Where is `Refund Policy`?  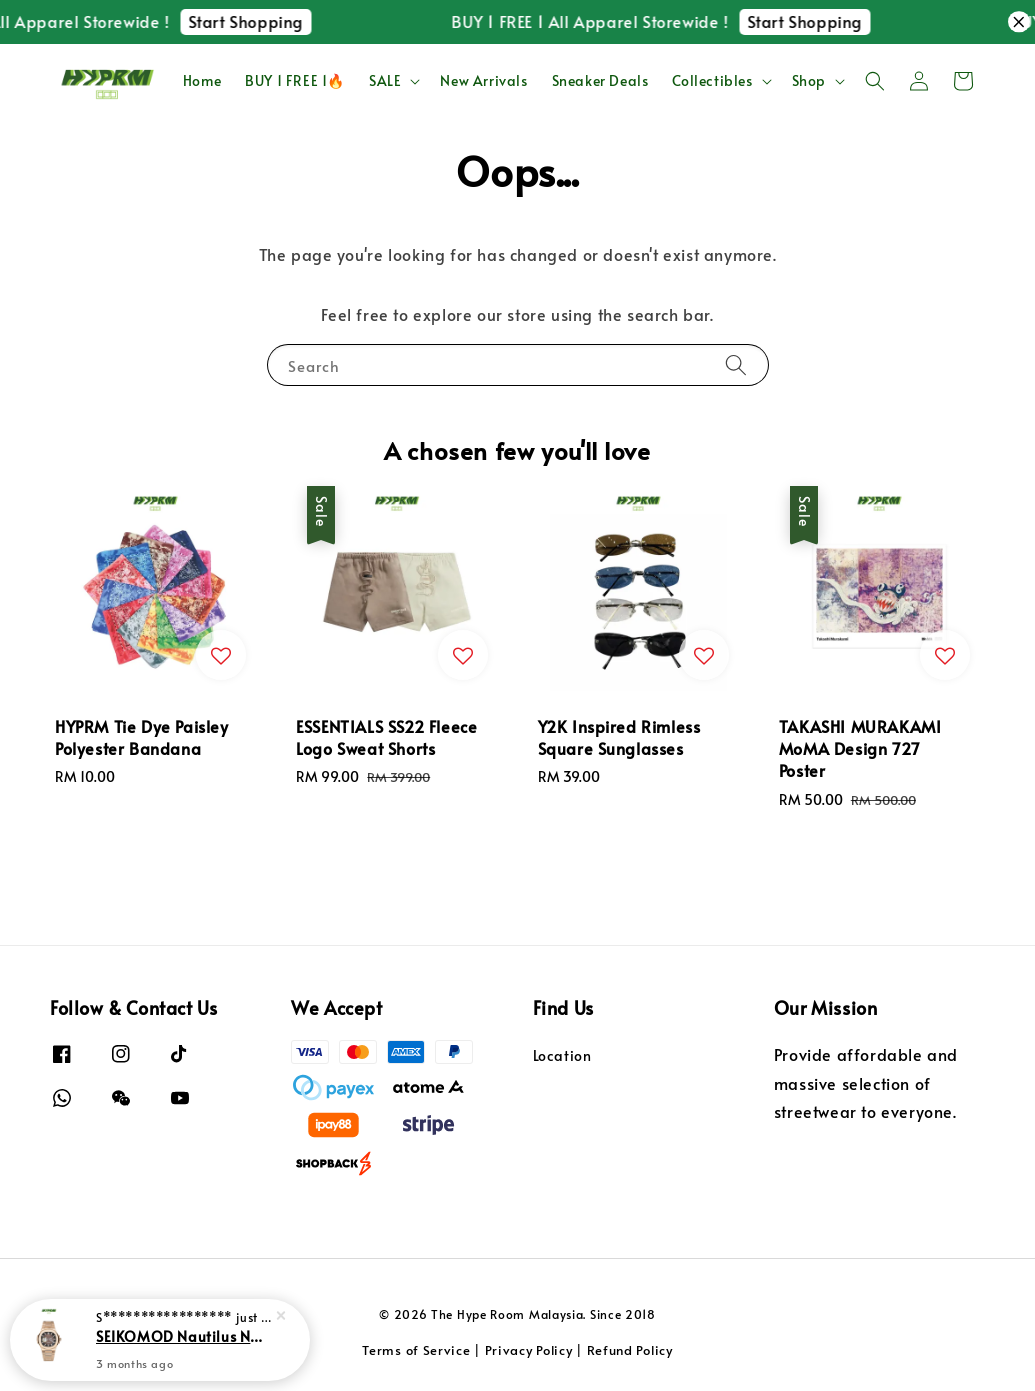 Refund Policy is located at coordinates (630, 1350).